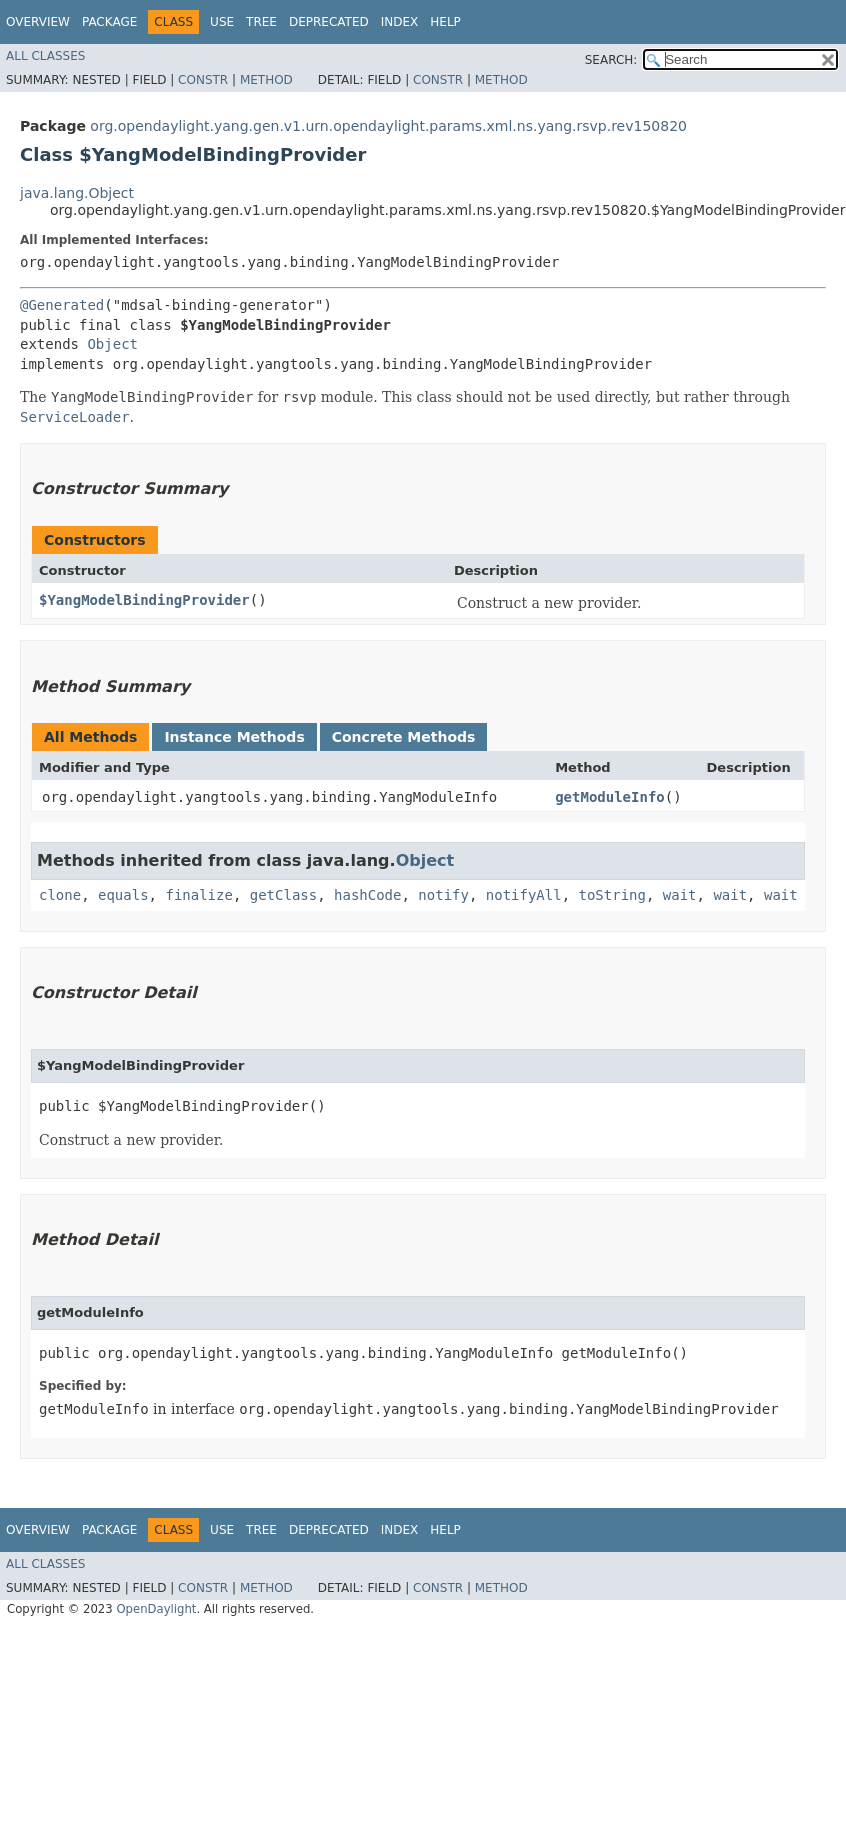  What do you see at coordinates (611, 60) in the screenshot?
I see `SEARCH:` at bounding box center [611, 60].